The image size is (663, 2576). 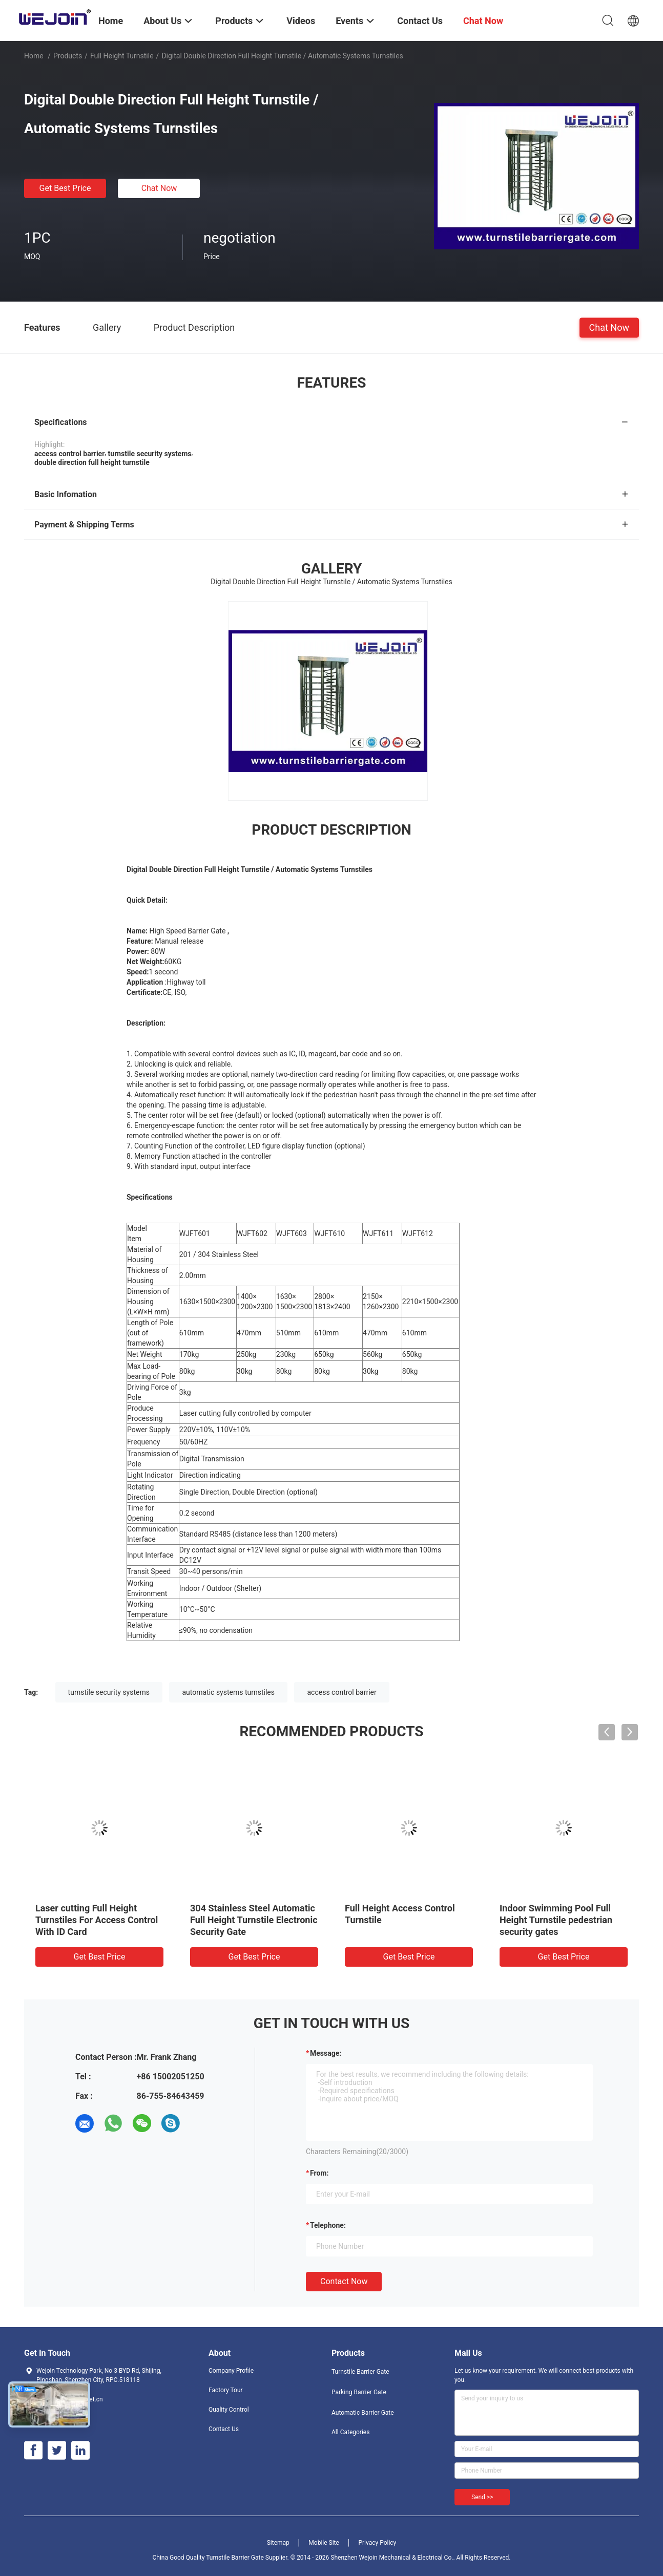 I want to click on Telephone:, so click(x=328, y=2225).